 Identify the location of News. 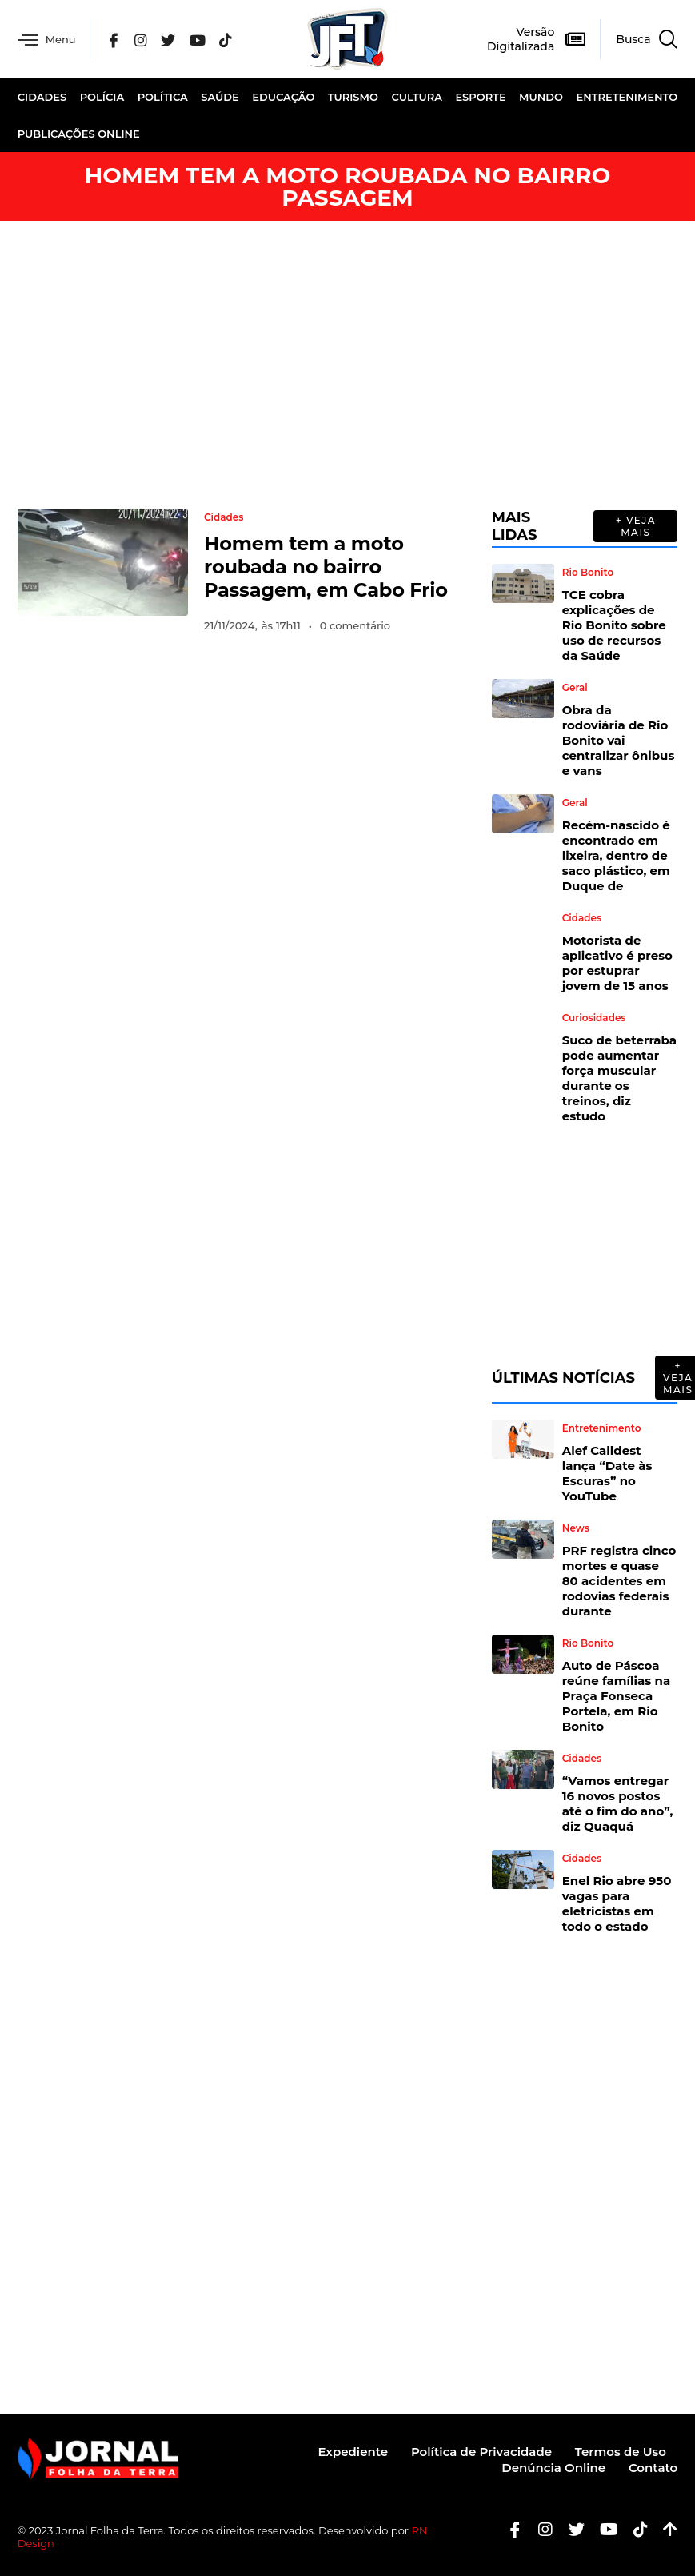
(575, 1528).